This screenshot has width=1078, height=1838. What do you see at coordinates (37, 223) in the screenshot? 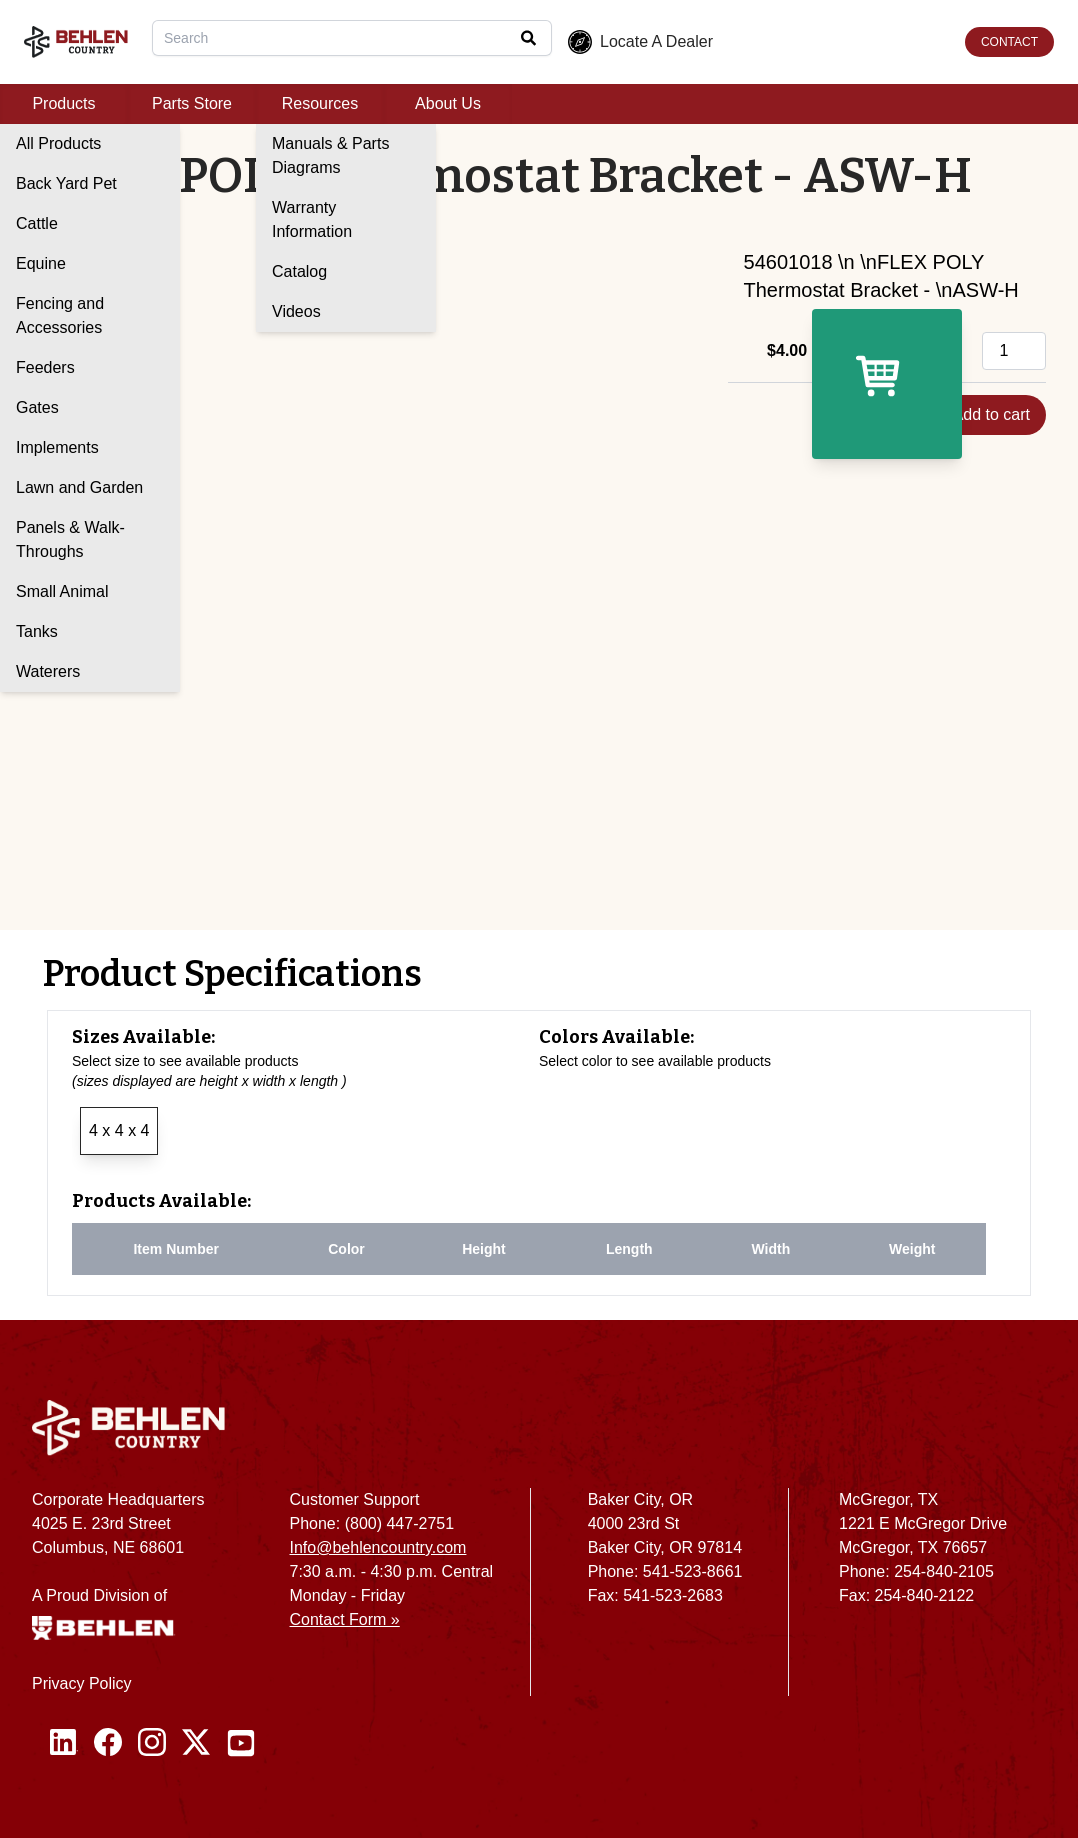
I see `Cattle` at bounding box center [37, 223].